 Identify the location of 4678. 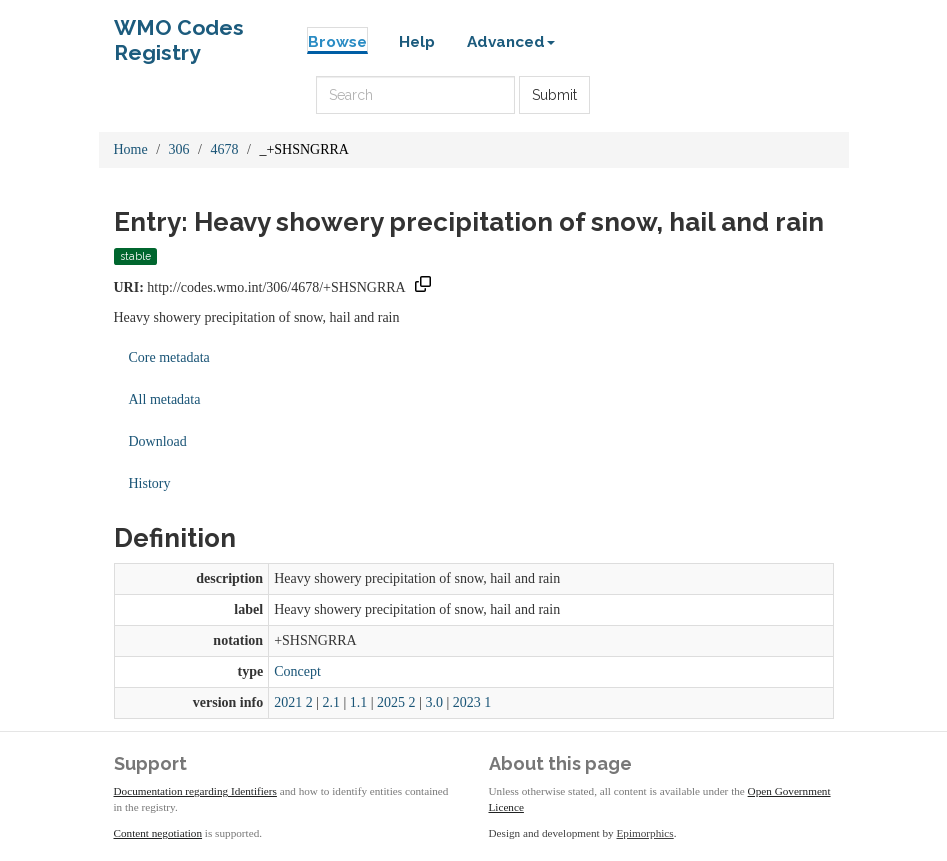
(225, 149).